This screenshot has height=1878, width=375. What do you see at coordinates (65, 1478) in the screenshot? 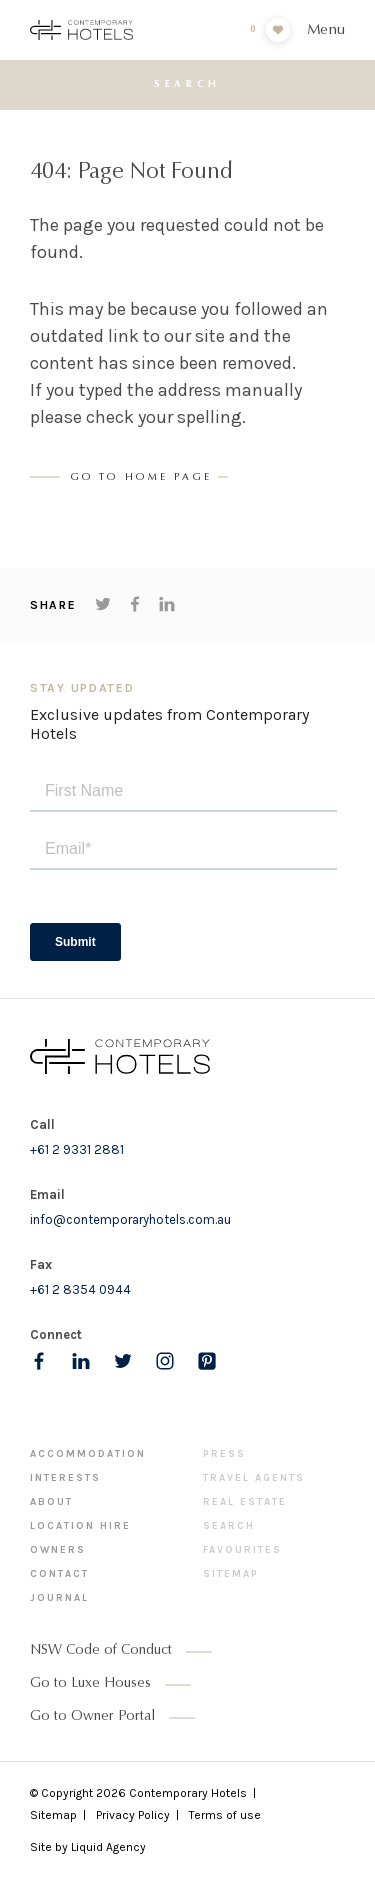
I see `Interests` at bounding box center [65, 1478].